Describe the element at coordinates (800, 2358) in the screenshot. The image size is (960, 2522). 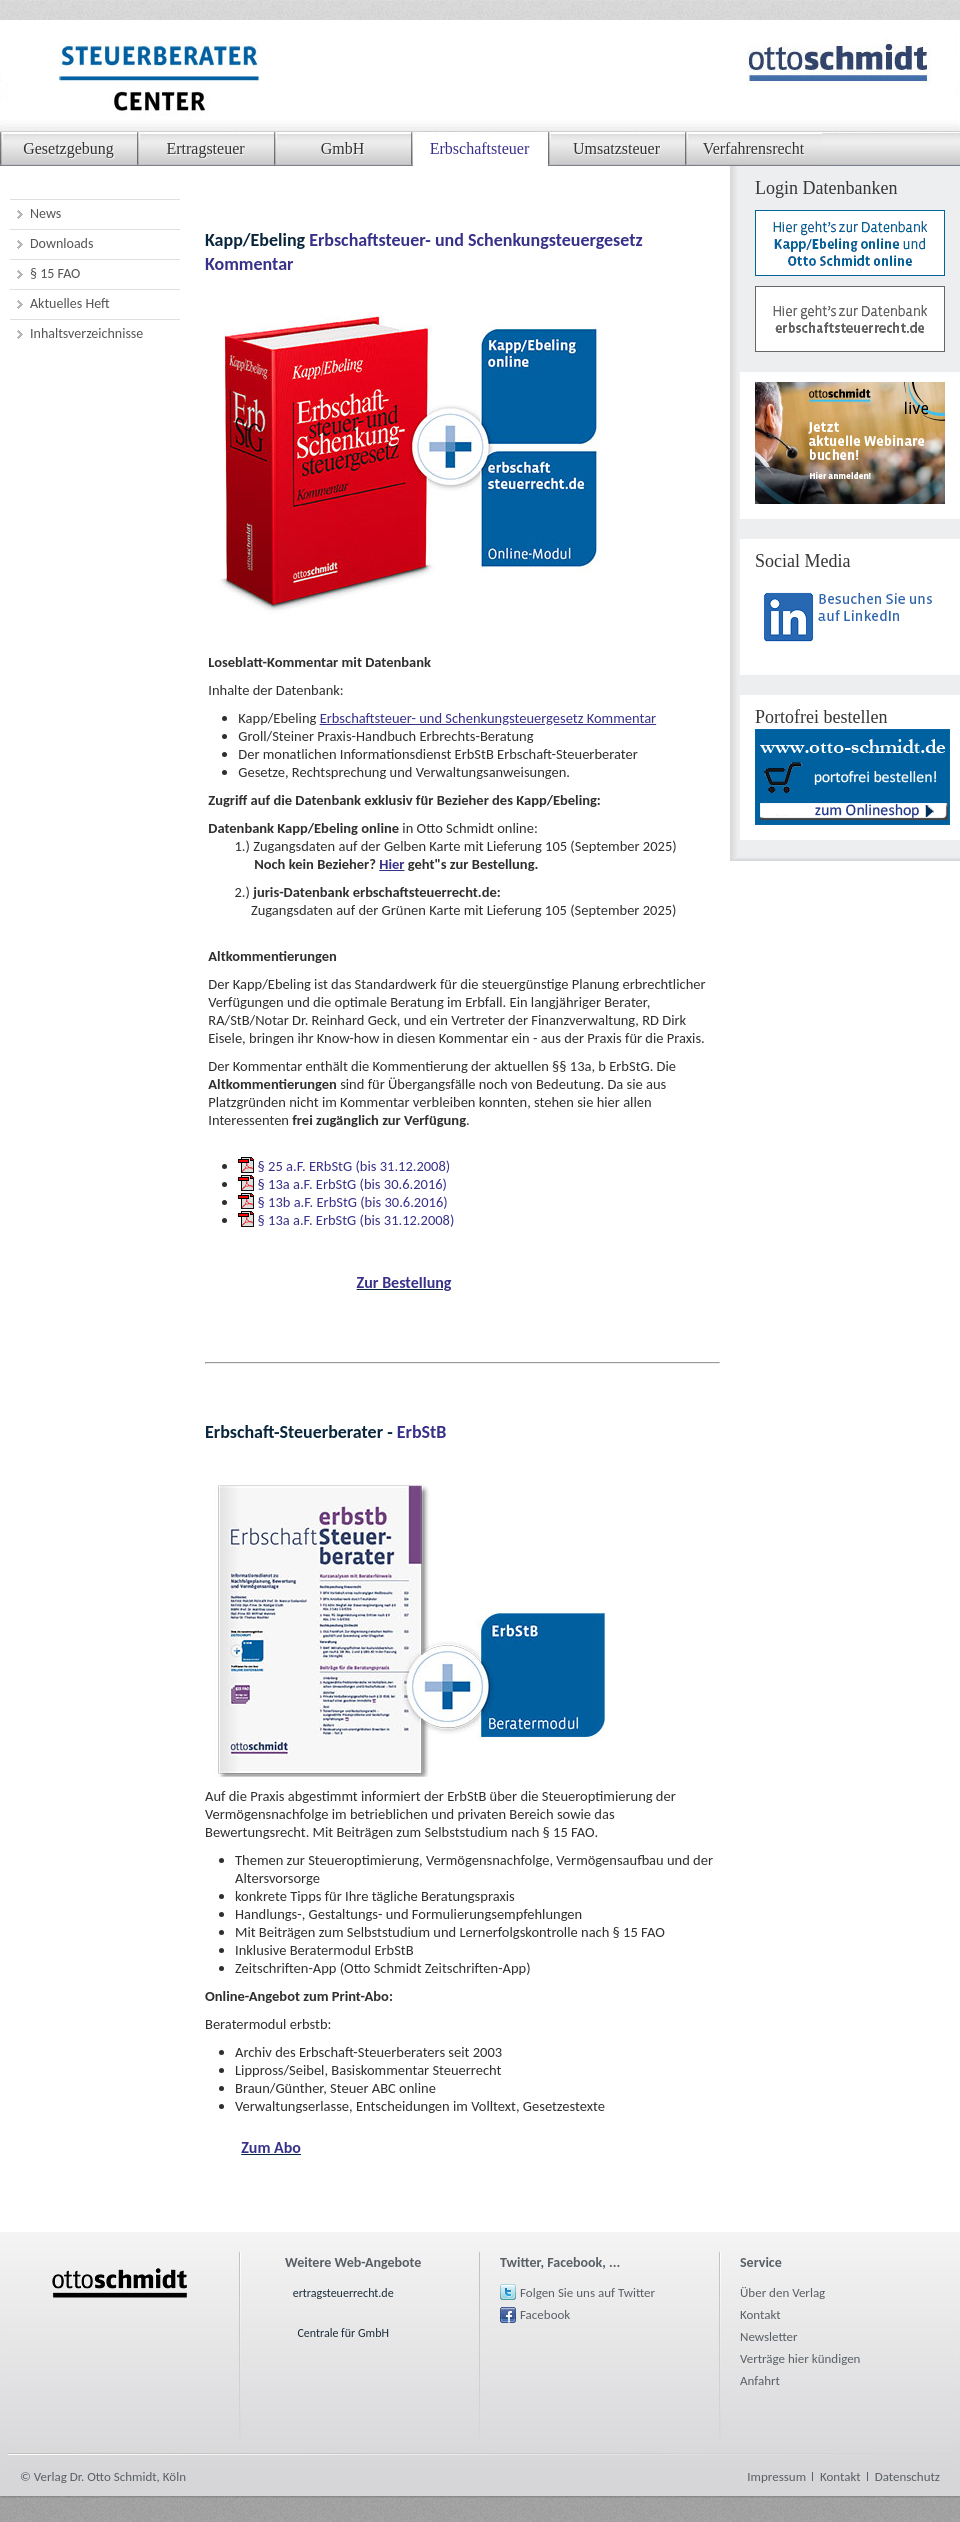
I see `Verträge hier kündigen` at that location.